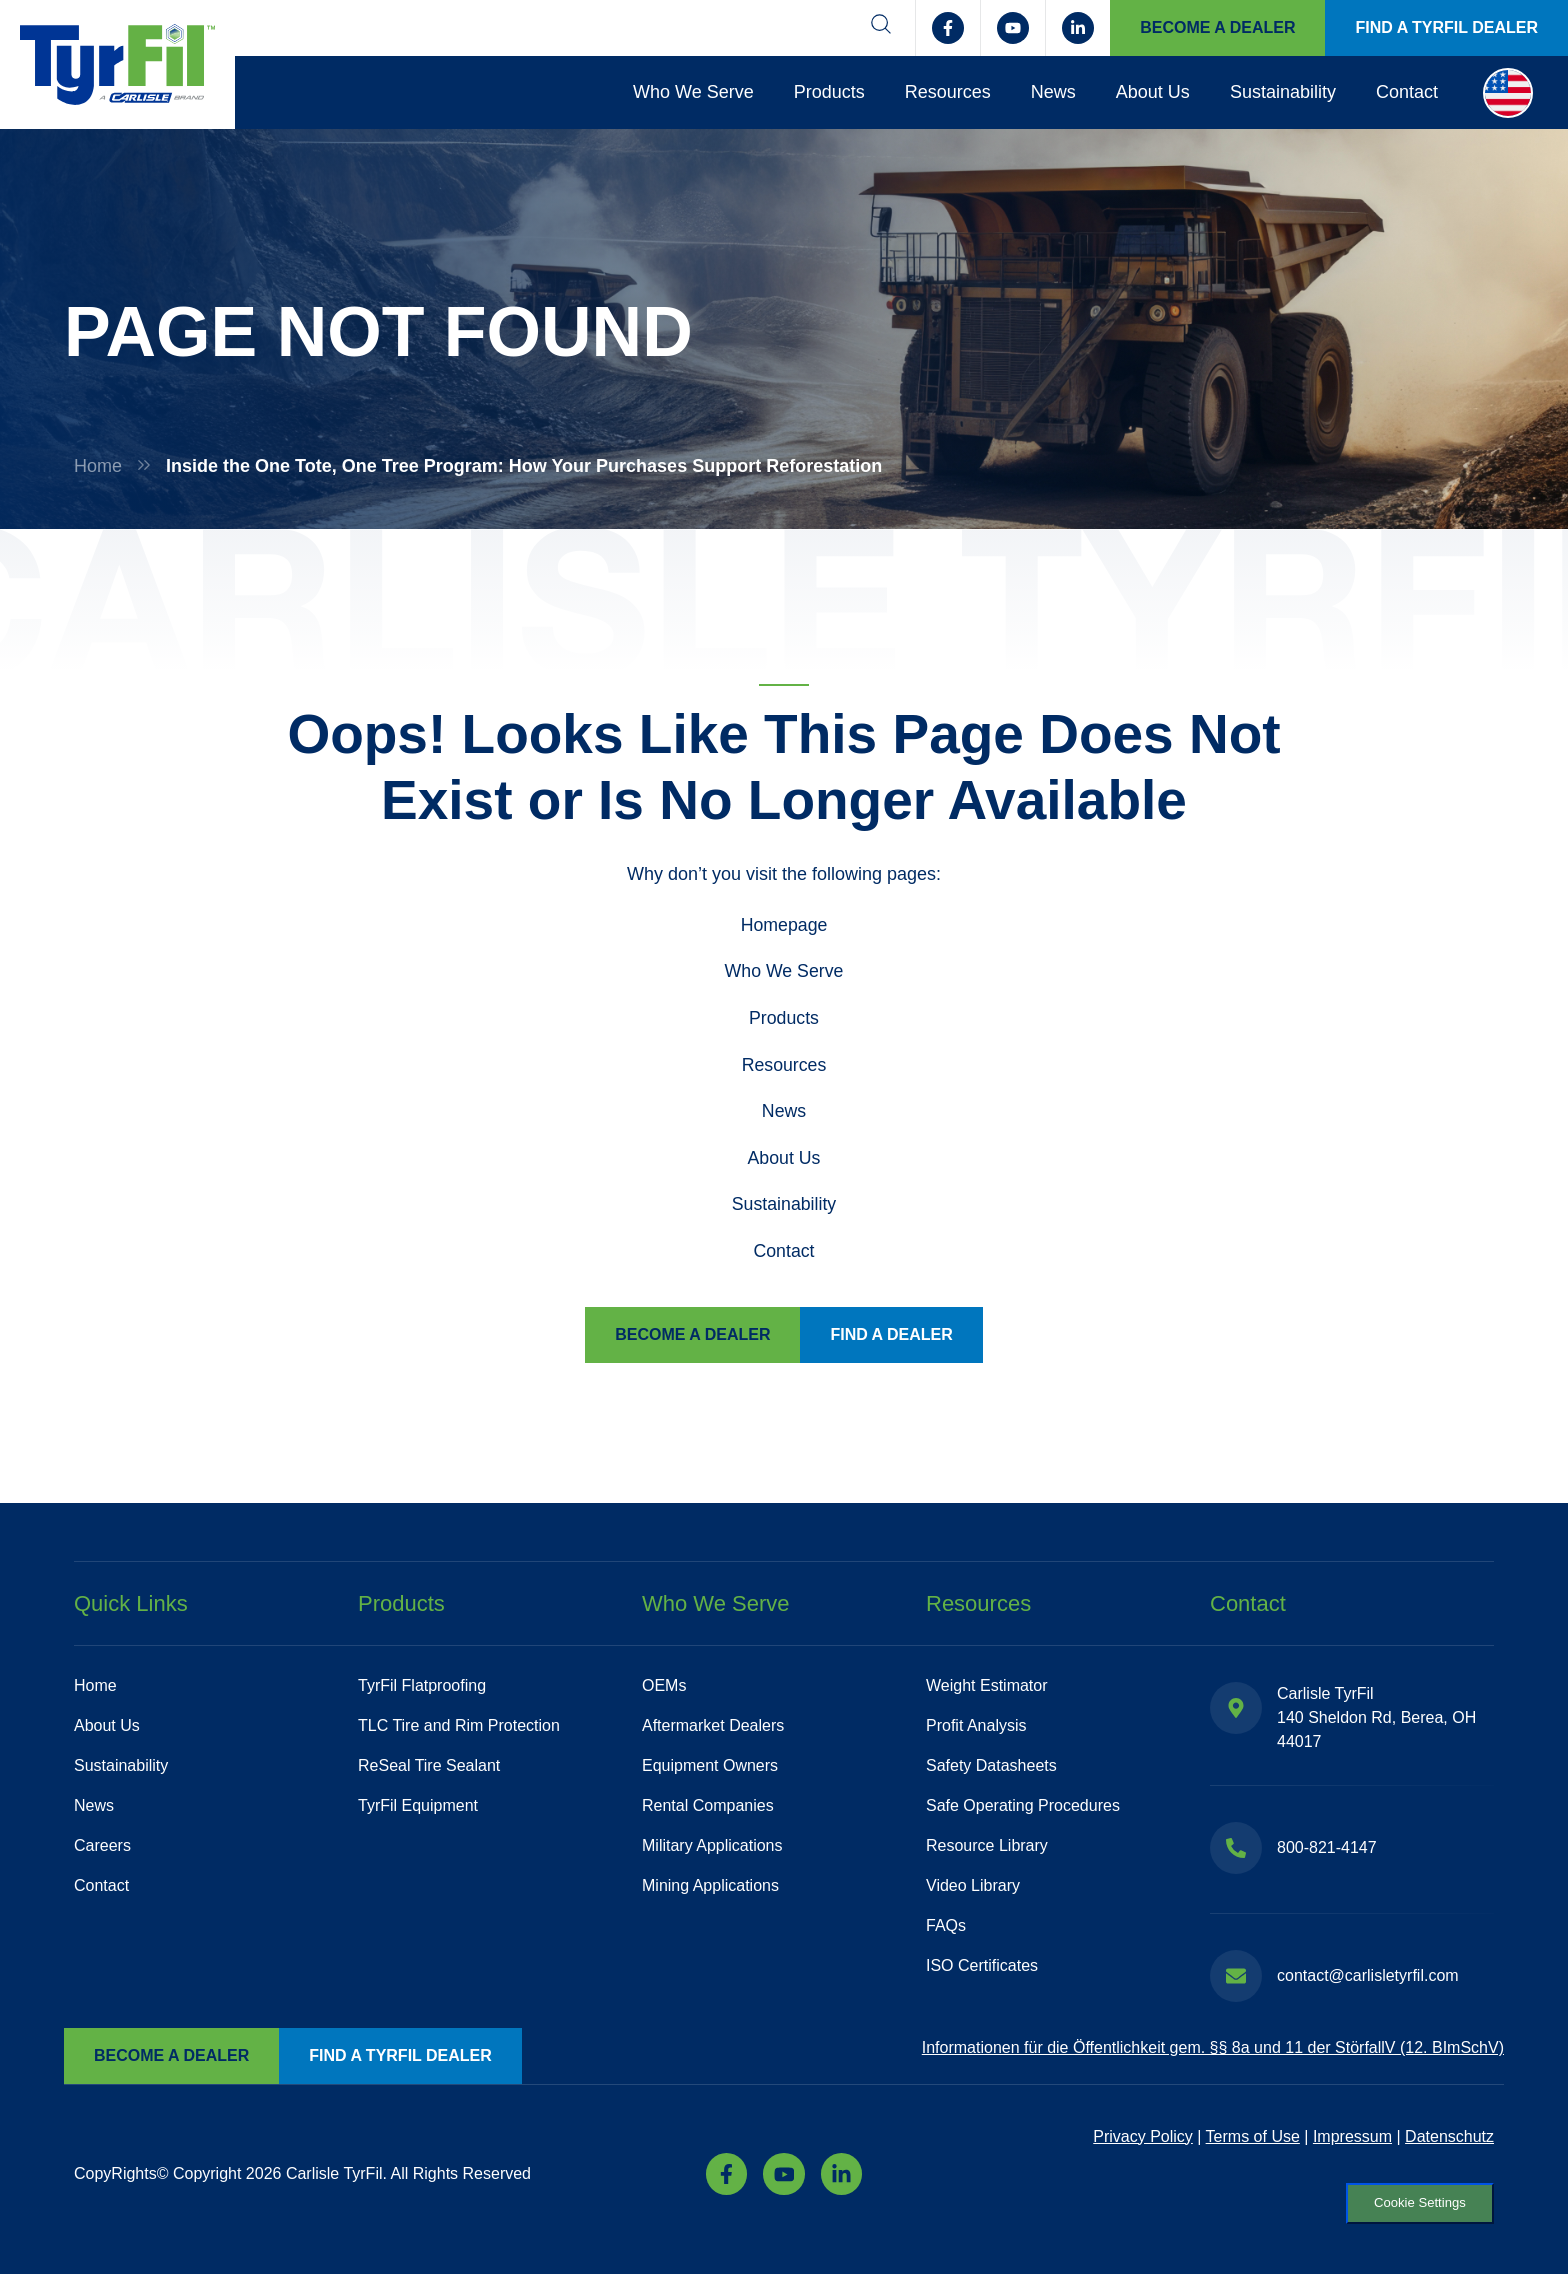  Describe the element at coordinates (1023, 1808) in the screenshot. I see `Safe Operating Procedures` at that location.